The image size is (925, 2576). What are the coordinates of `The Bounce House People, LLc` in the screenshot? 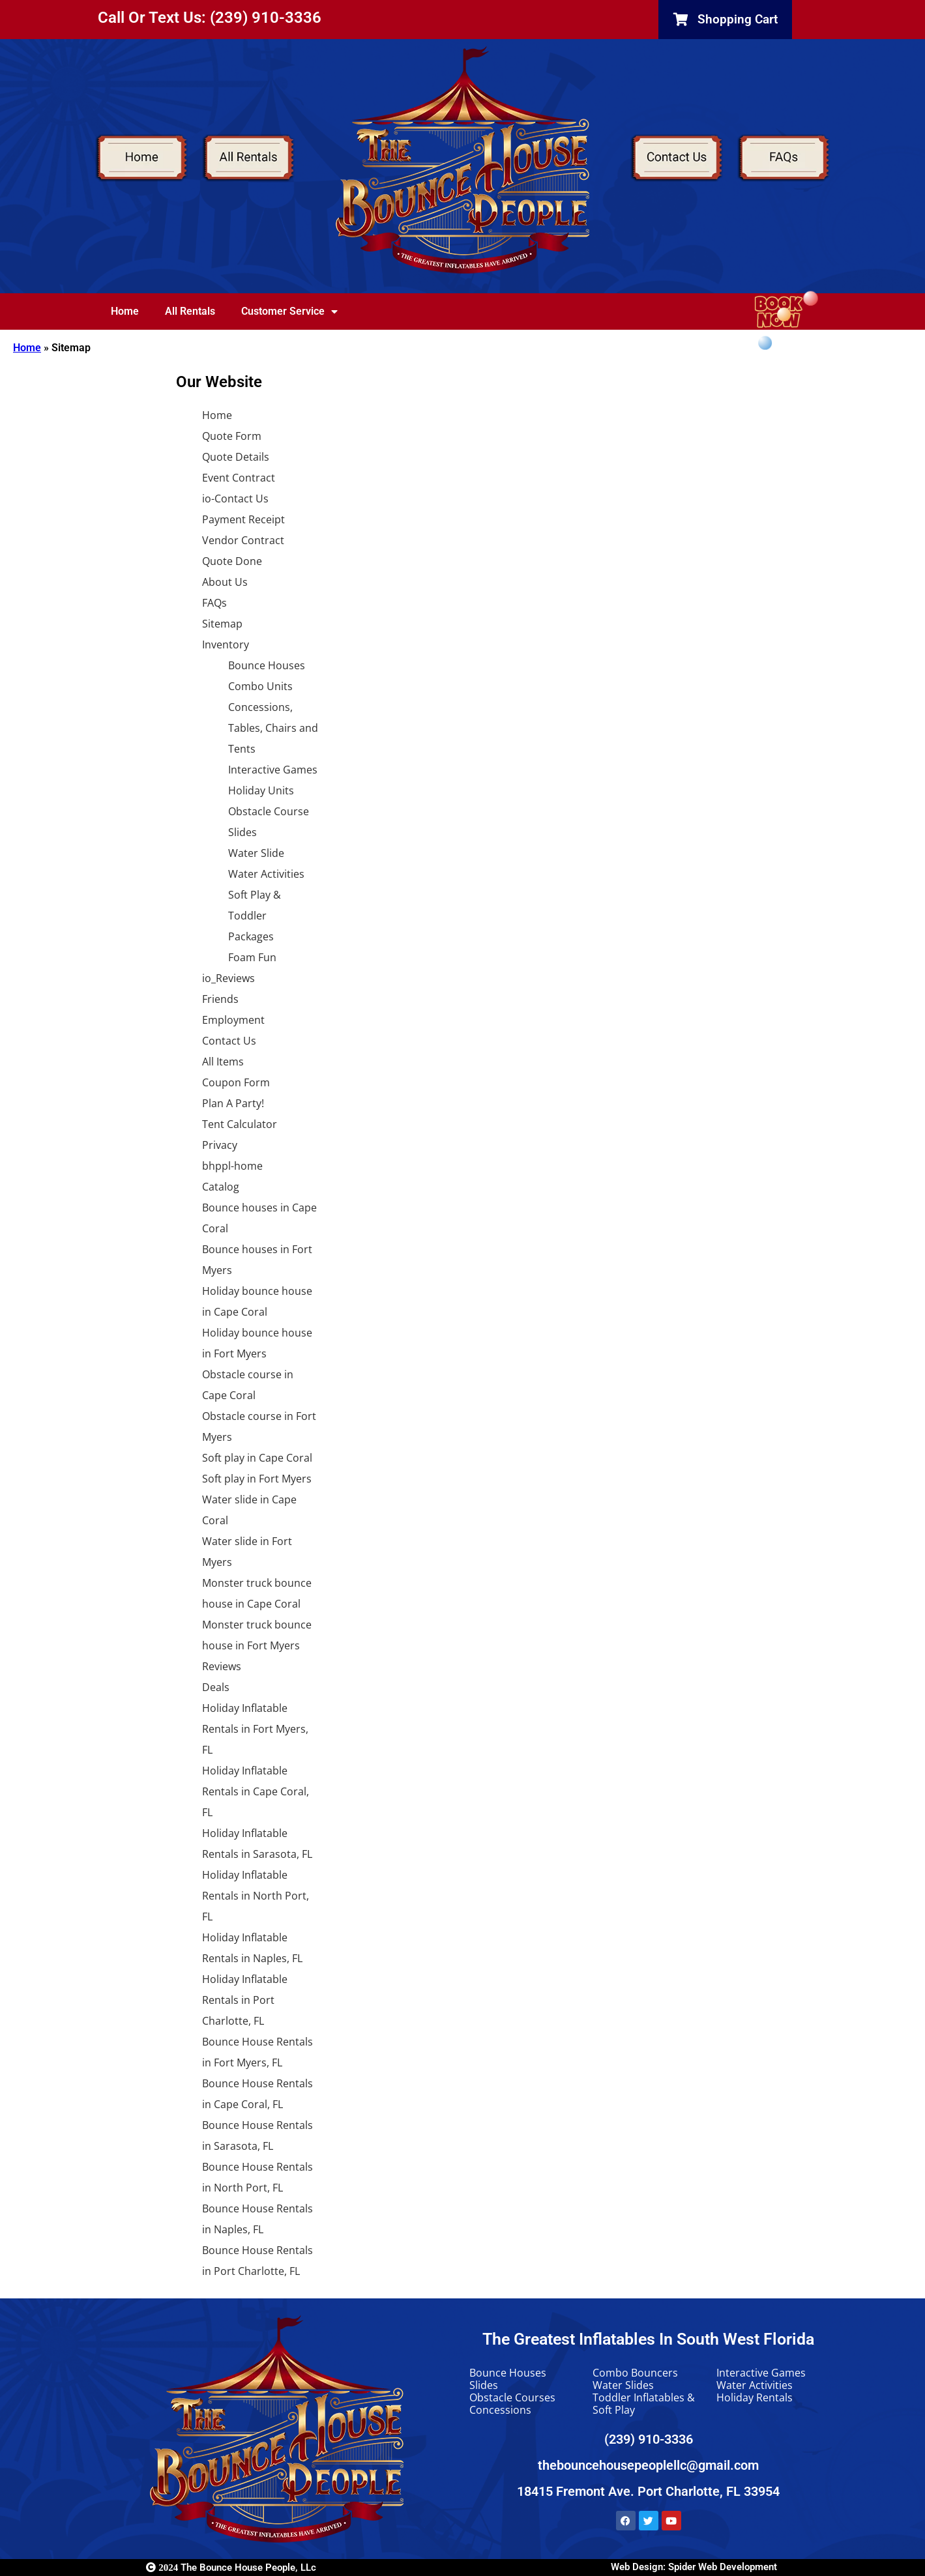 It's located at (231, 2567).